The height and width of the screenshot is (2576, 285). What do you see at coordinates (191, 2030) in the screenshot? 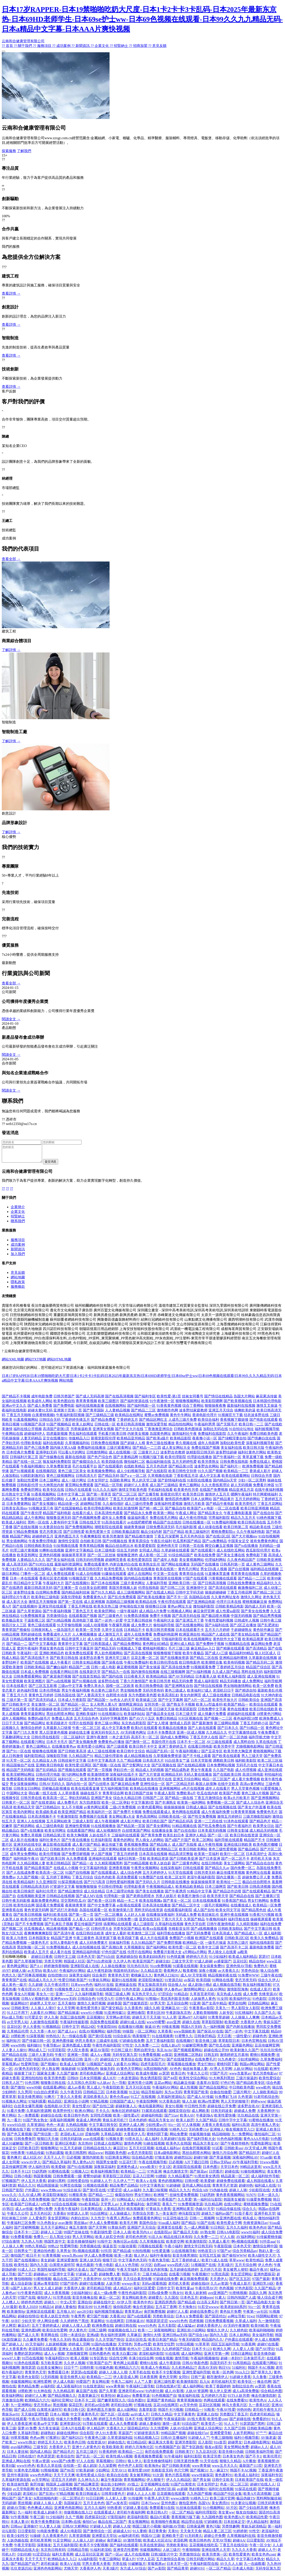
I see `韩国A片无码` at bounding box center [191, 2030].